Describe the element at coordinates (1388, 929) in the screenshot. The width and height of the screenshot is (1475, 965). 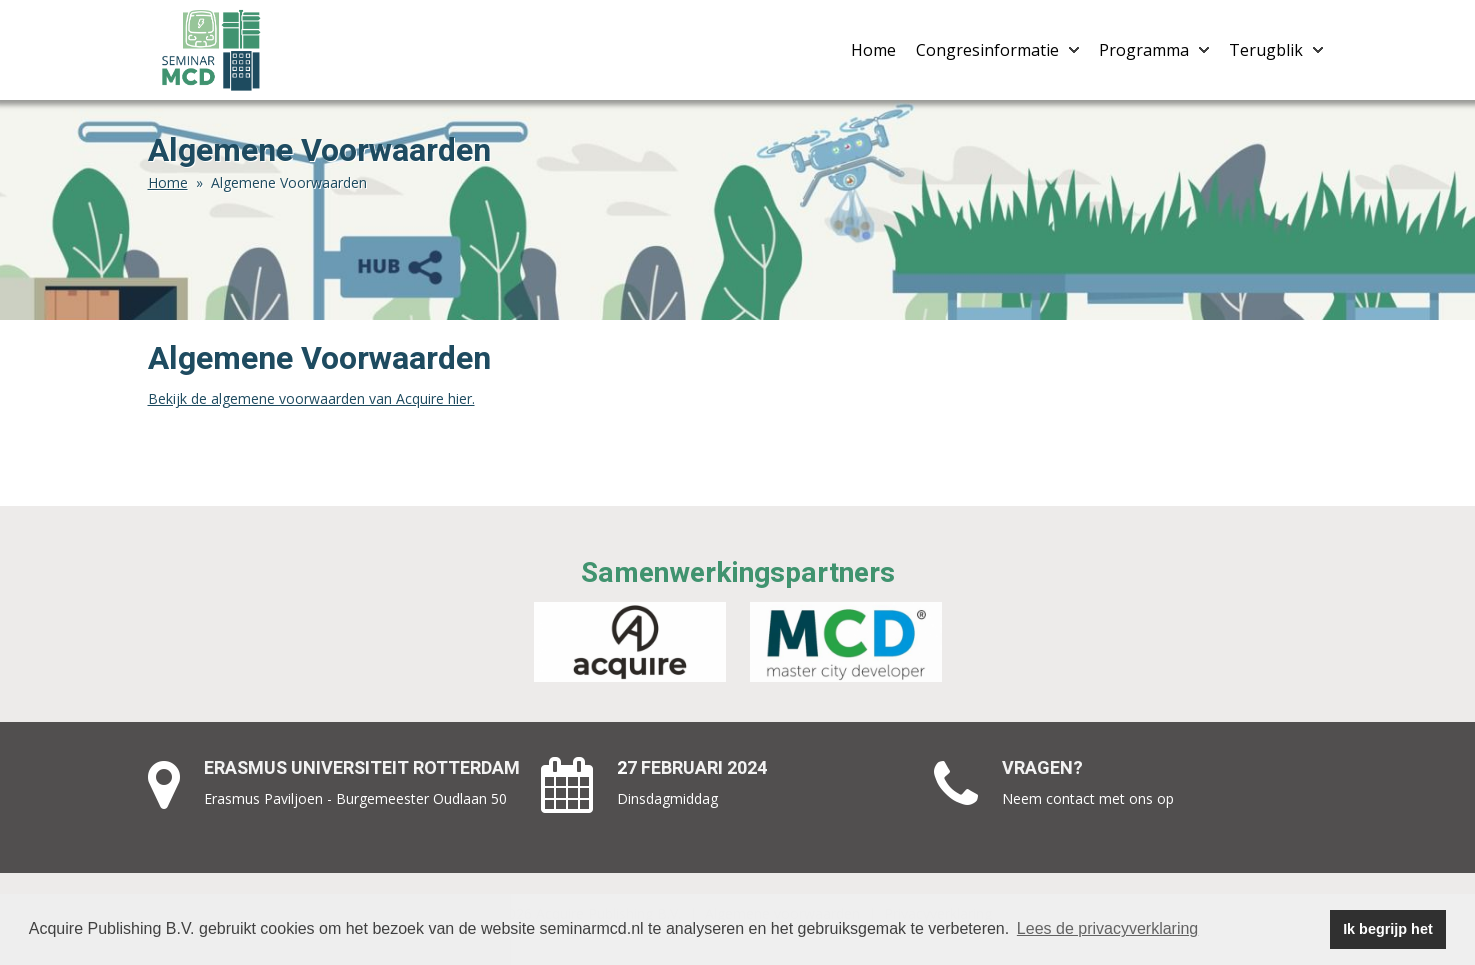
I see `Ik begrijp het [button]` at that location.